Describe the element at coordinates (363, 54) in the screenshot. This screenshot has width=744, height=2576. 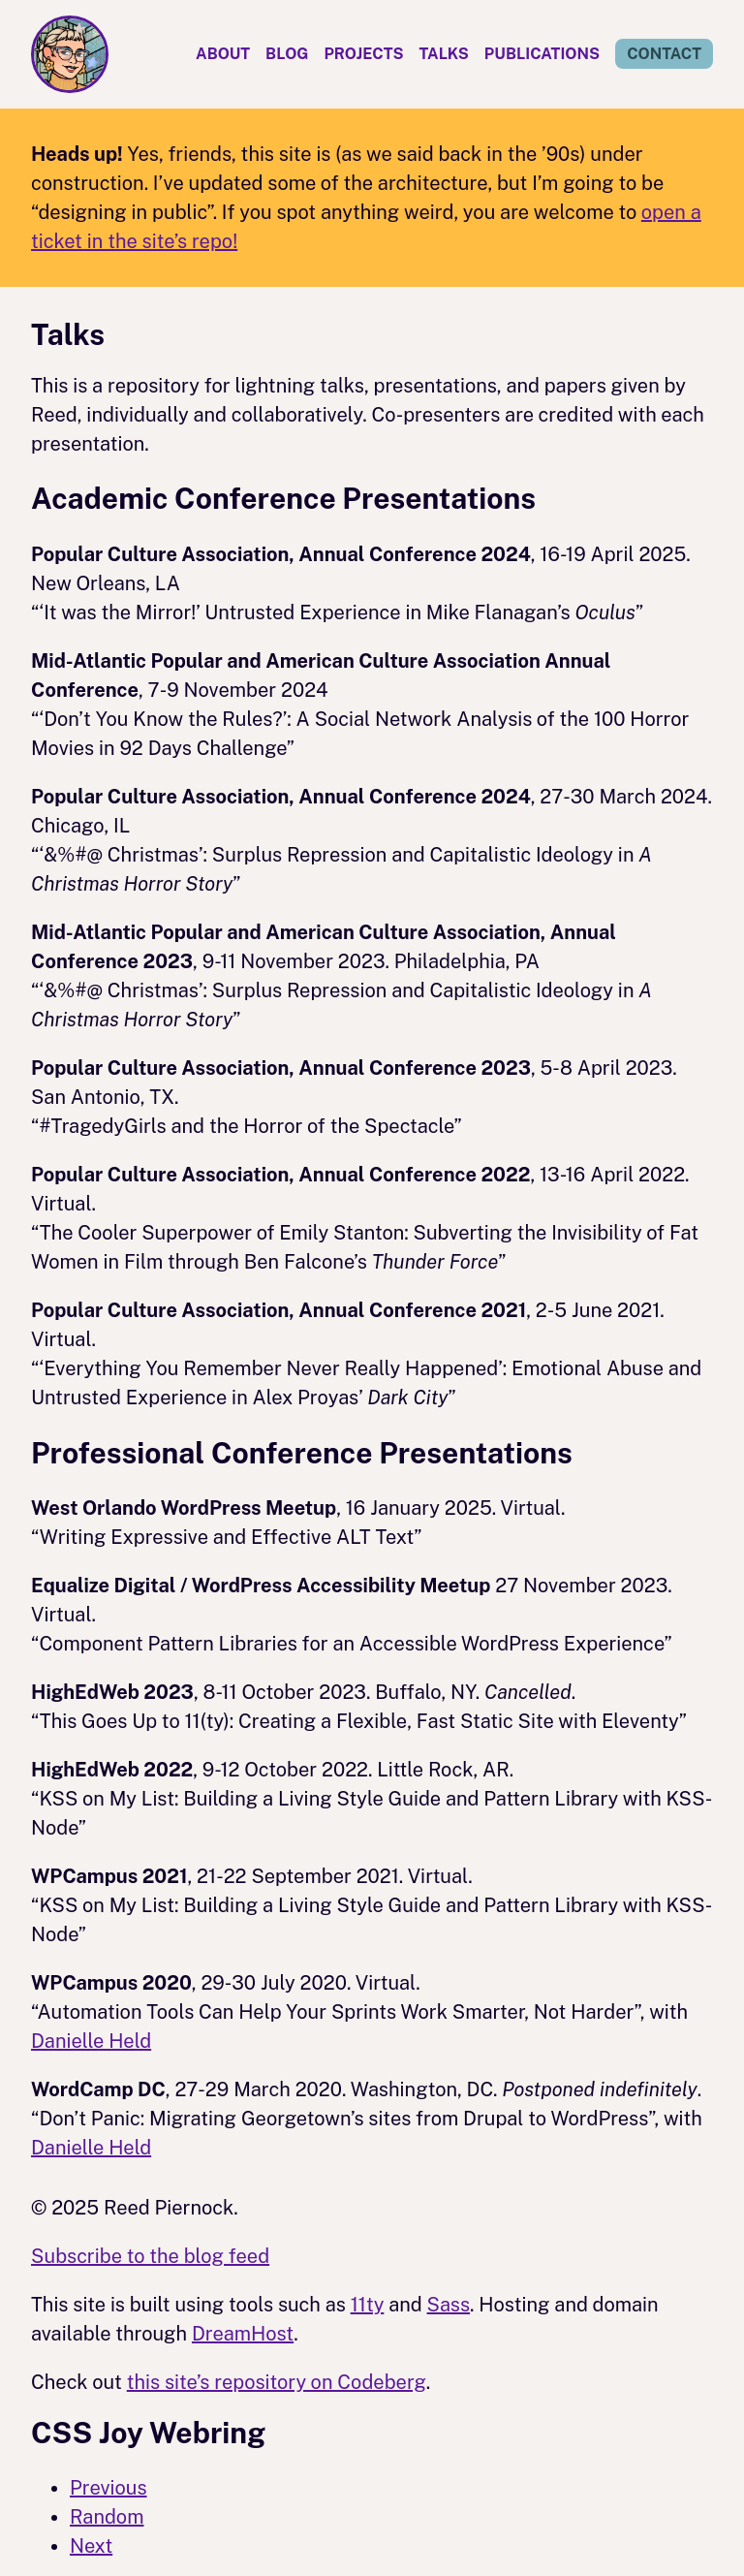
I see `Projects` at that location.